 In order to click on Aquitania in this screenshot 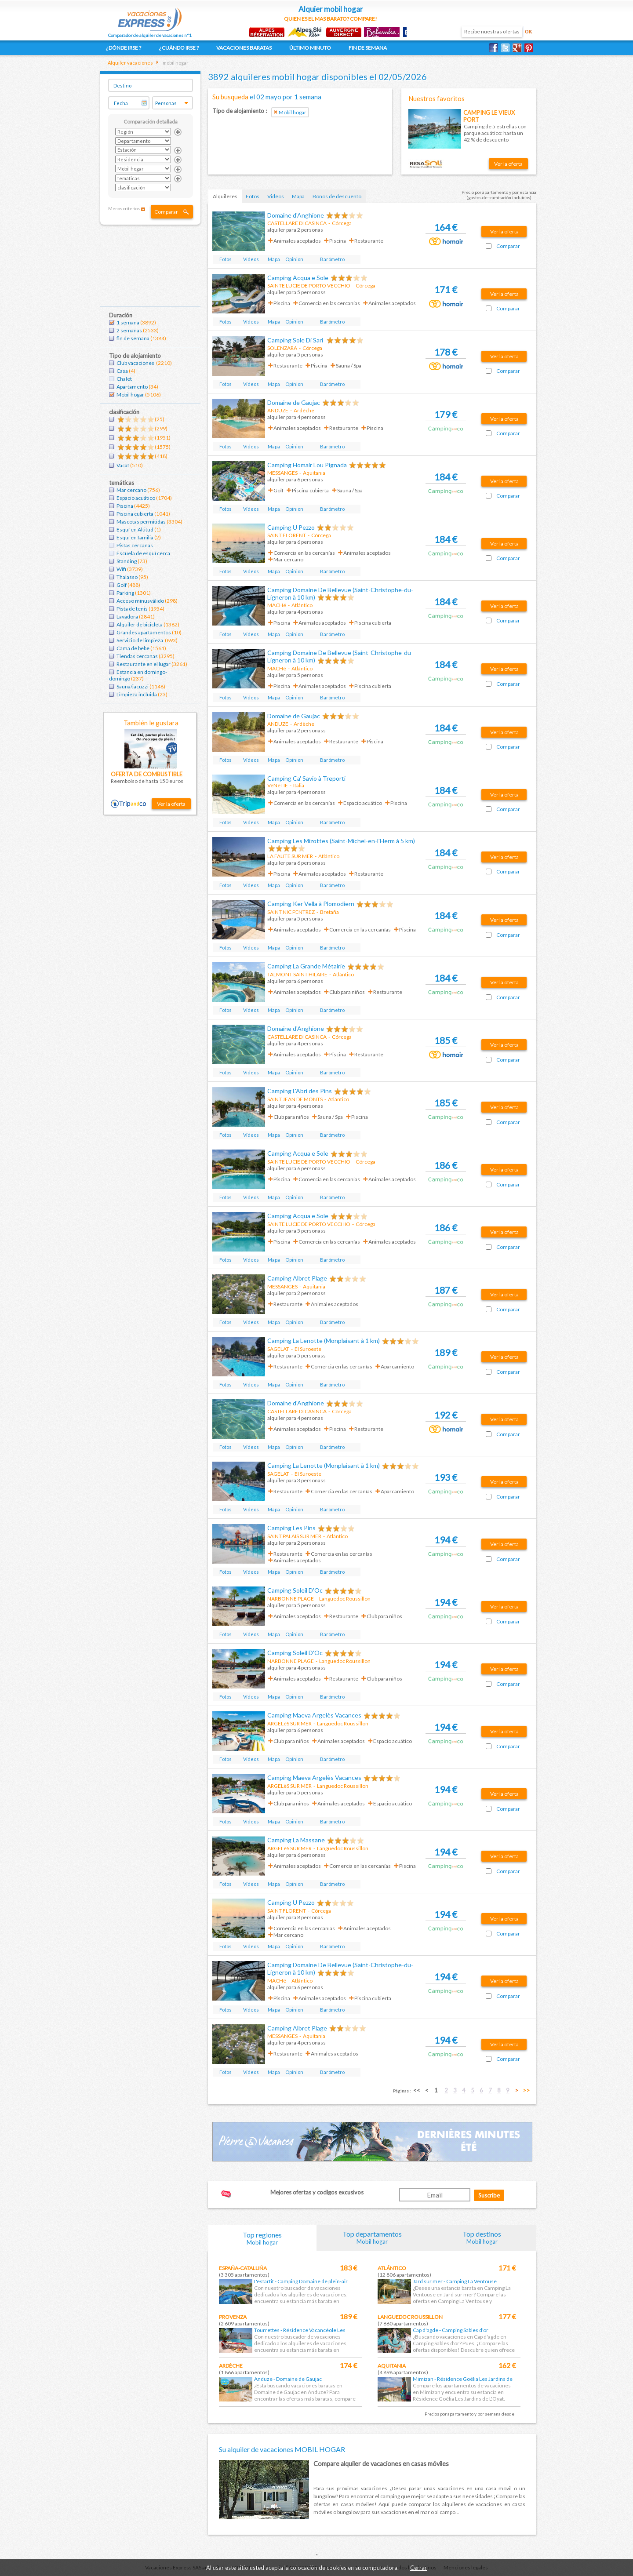, I will do `click(392, 2365)`.